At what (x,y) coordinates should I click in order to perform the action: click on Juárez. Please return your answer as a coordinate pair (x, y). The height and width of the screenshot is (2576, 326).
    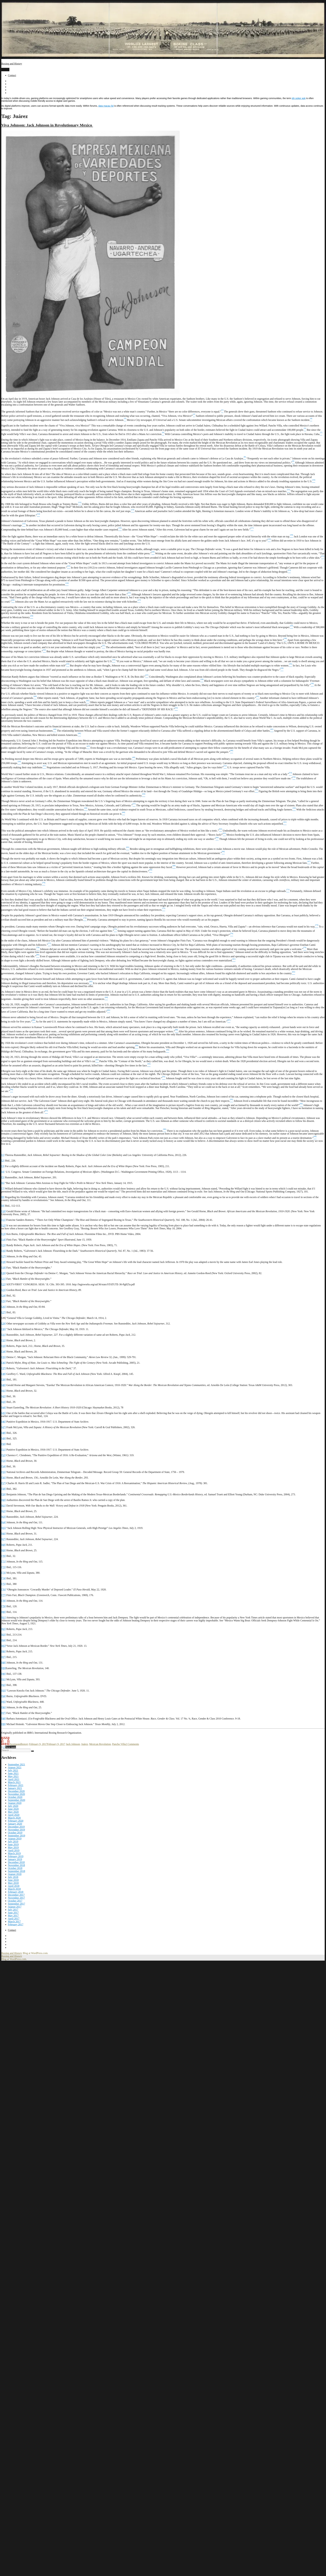
    Looking at the image, I should click on (84, 1744).